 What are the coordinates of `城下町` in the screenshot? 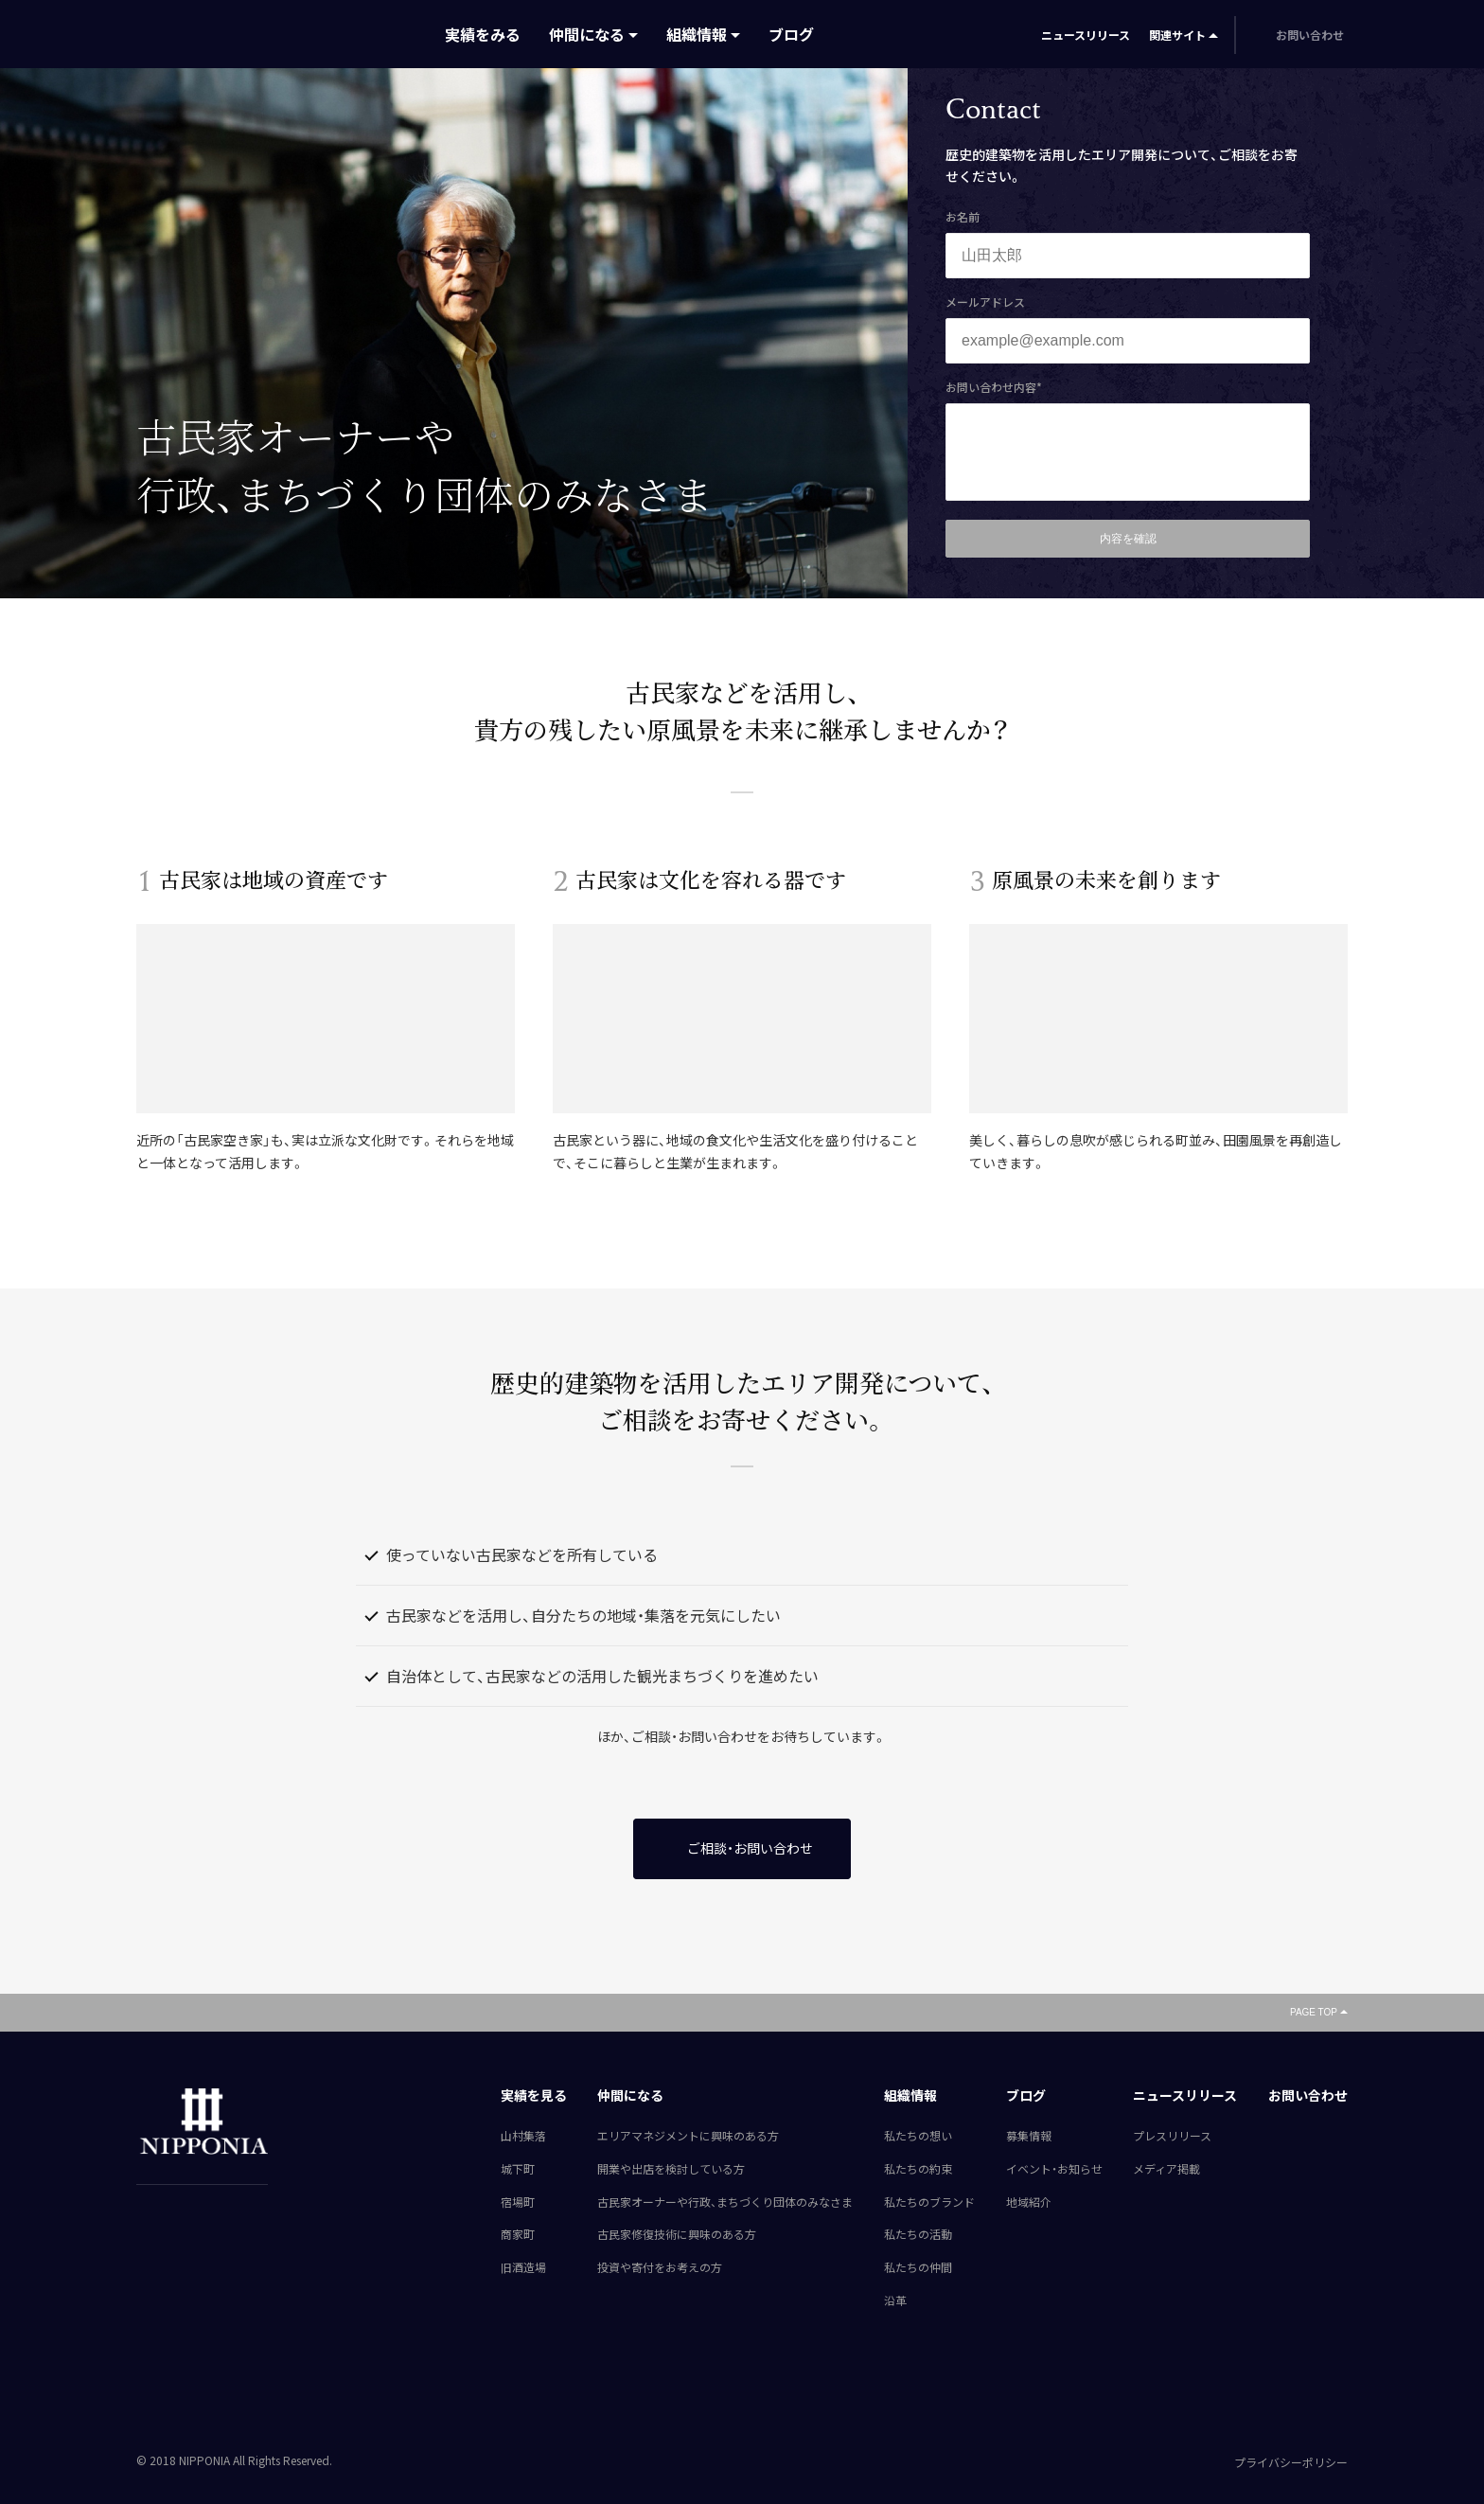 It's located at (518, 2168).